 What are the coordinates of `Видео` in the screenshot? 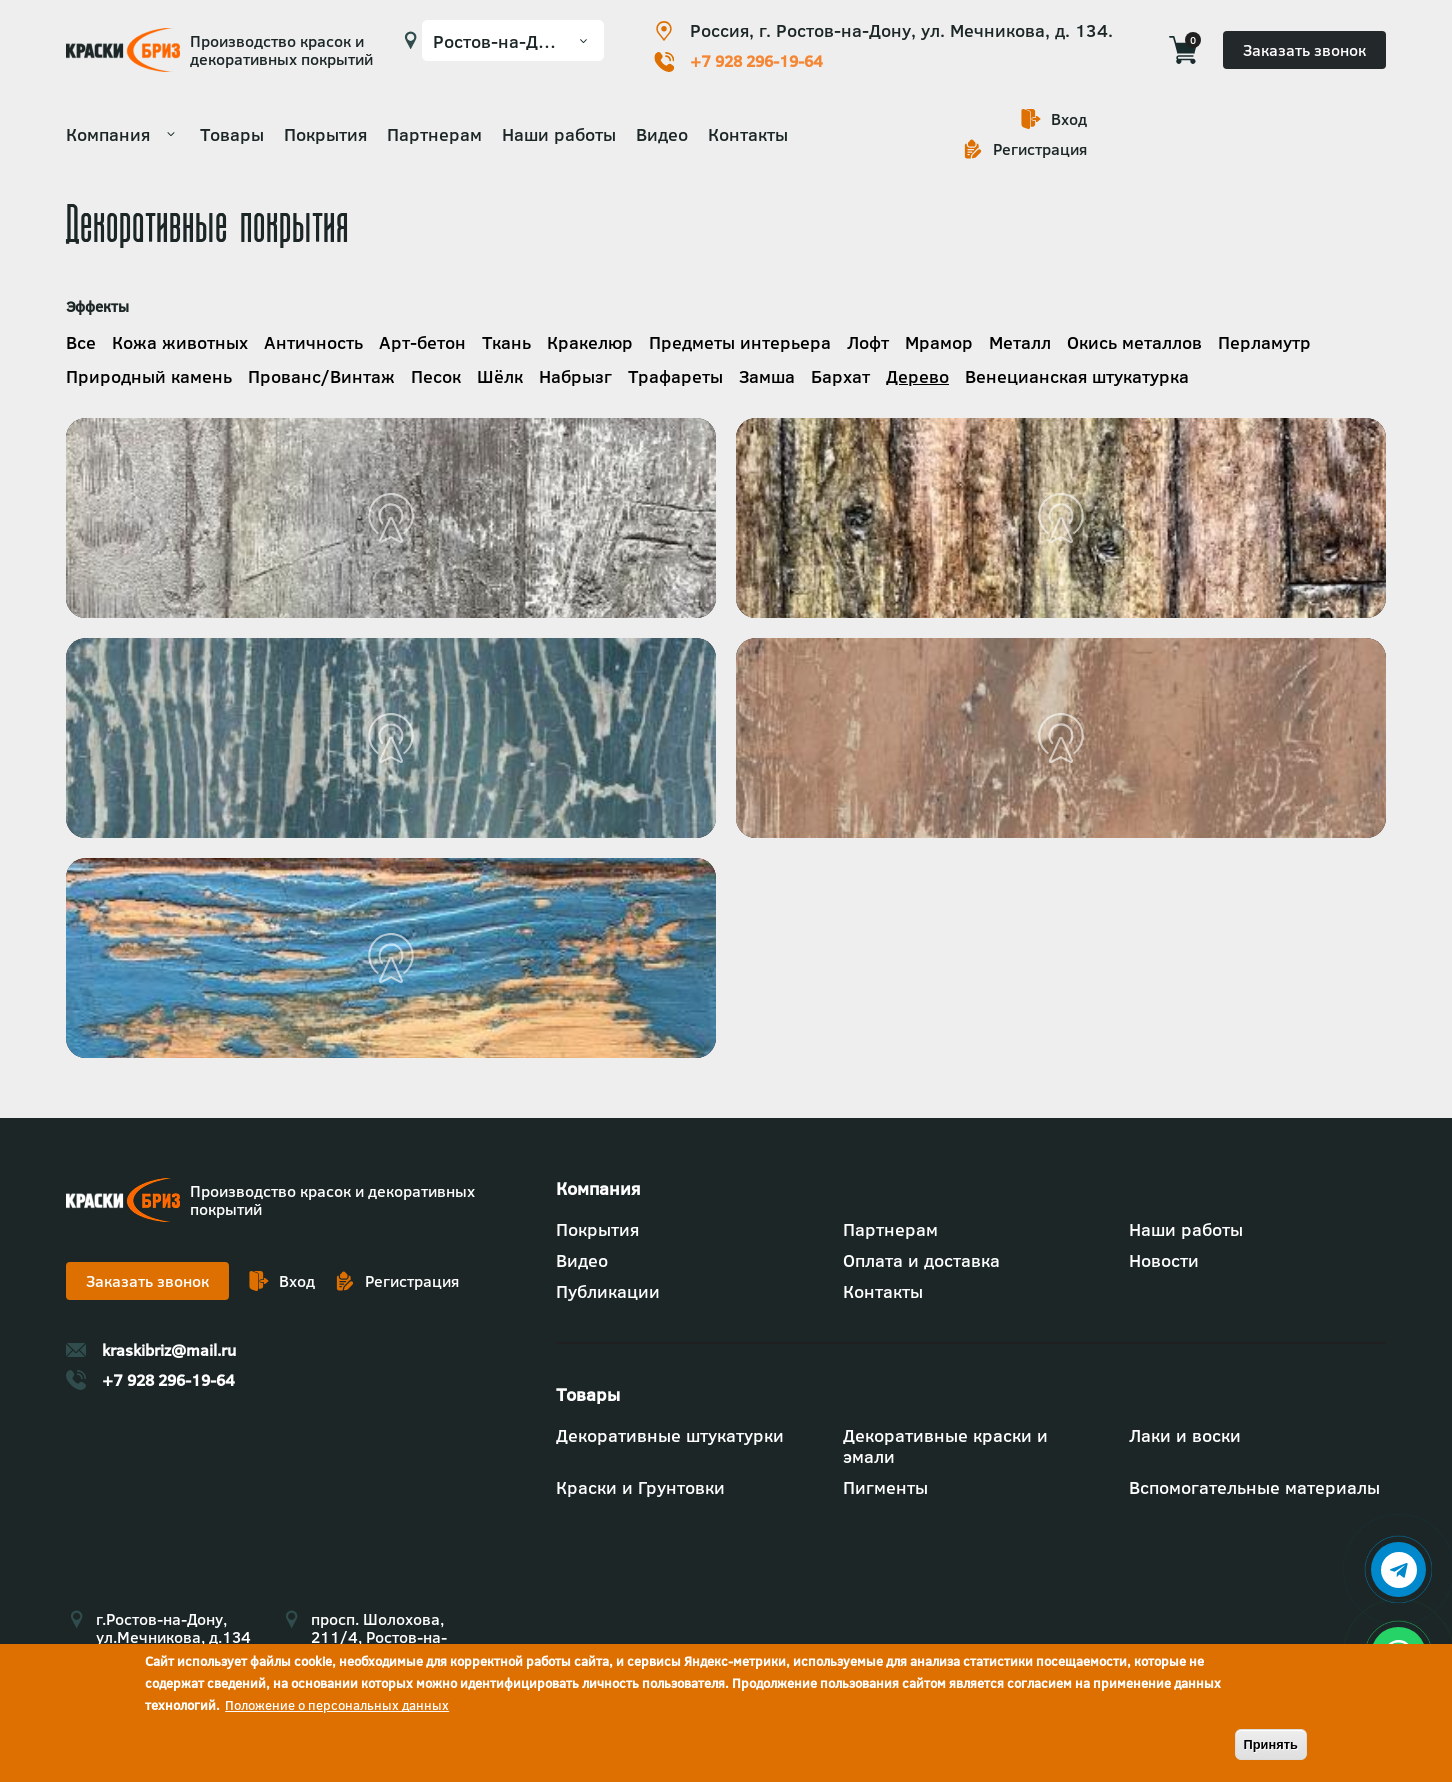 It's located at (662, 134).